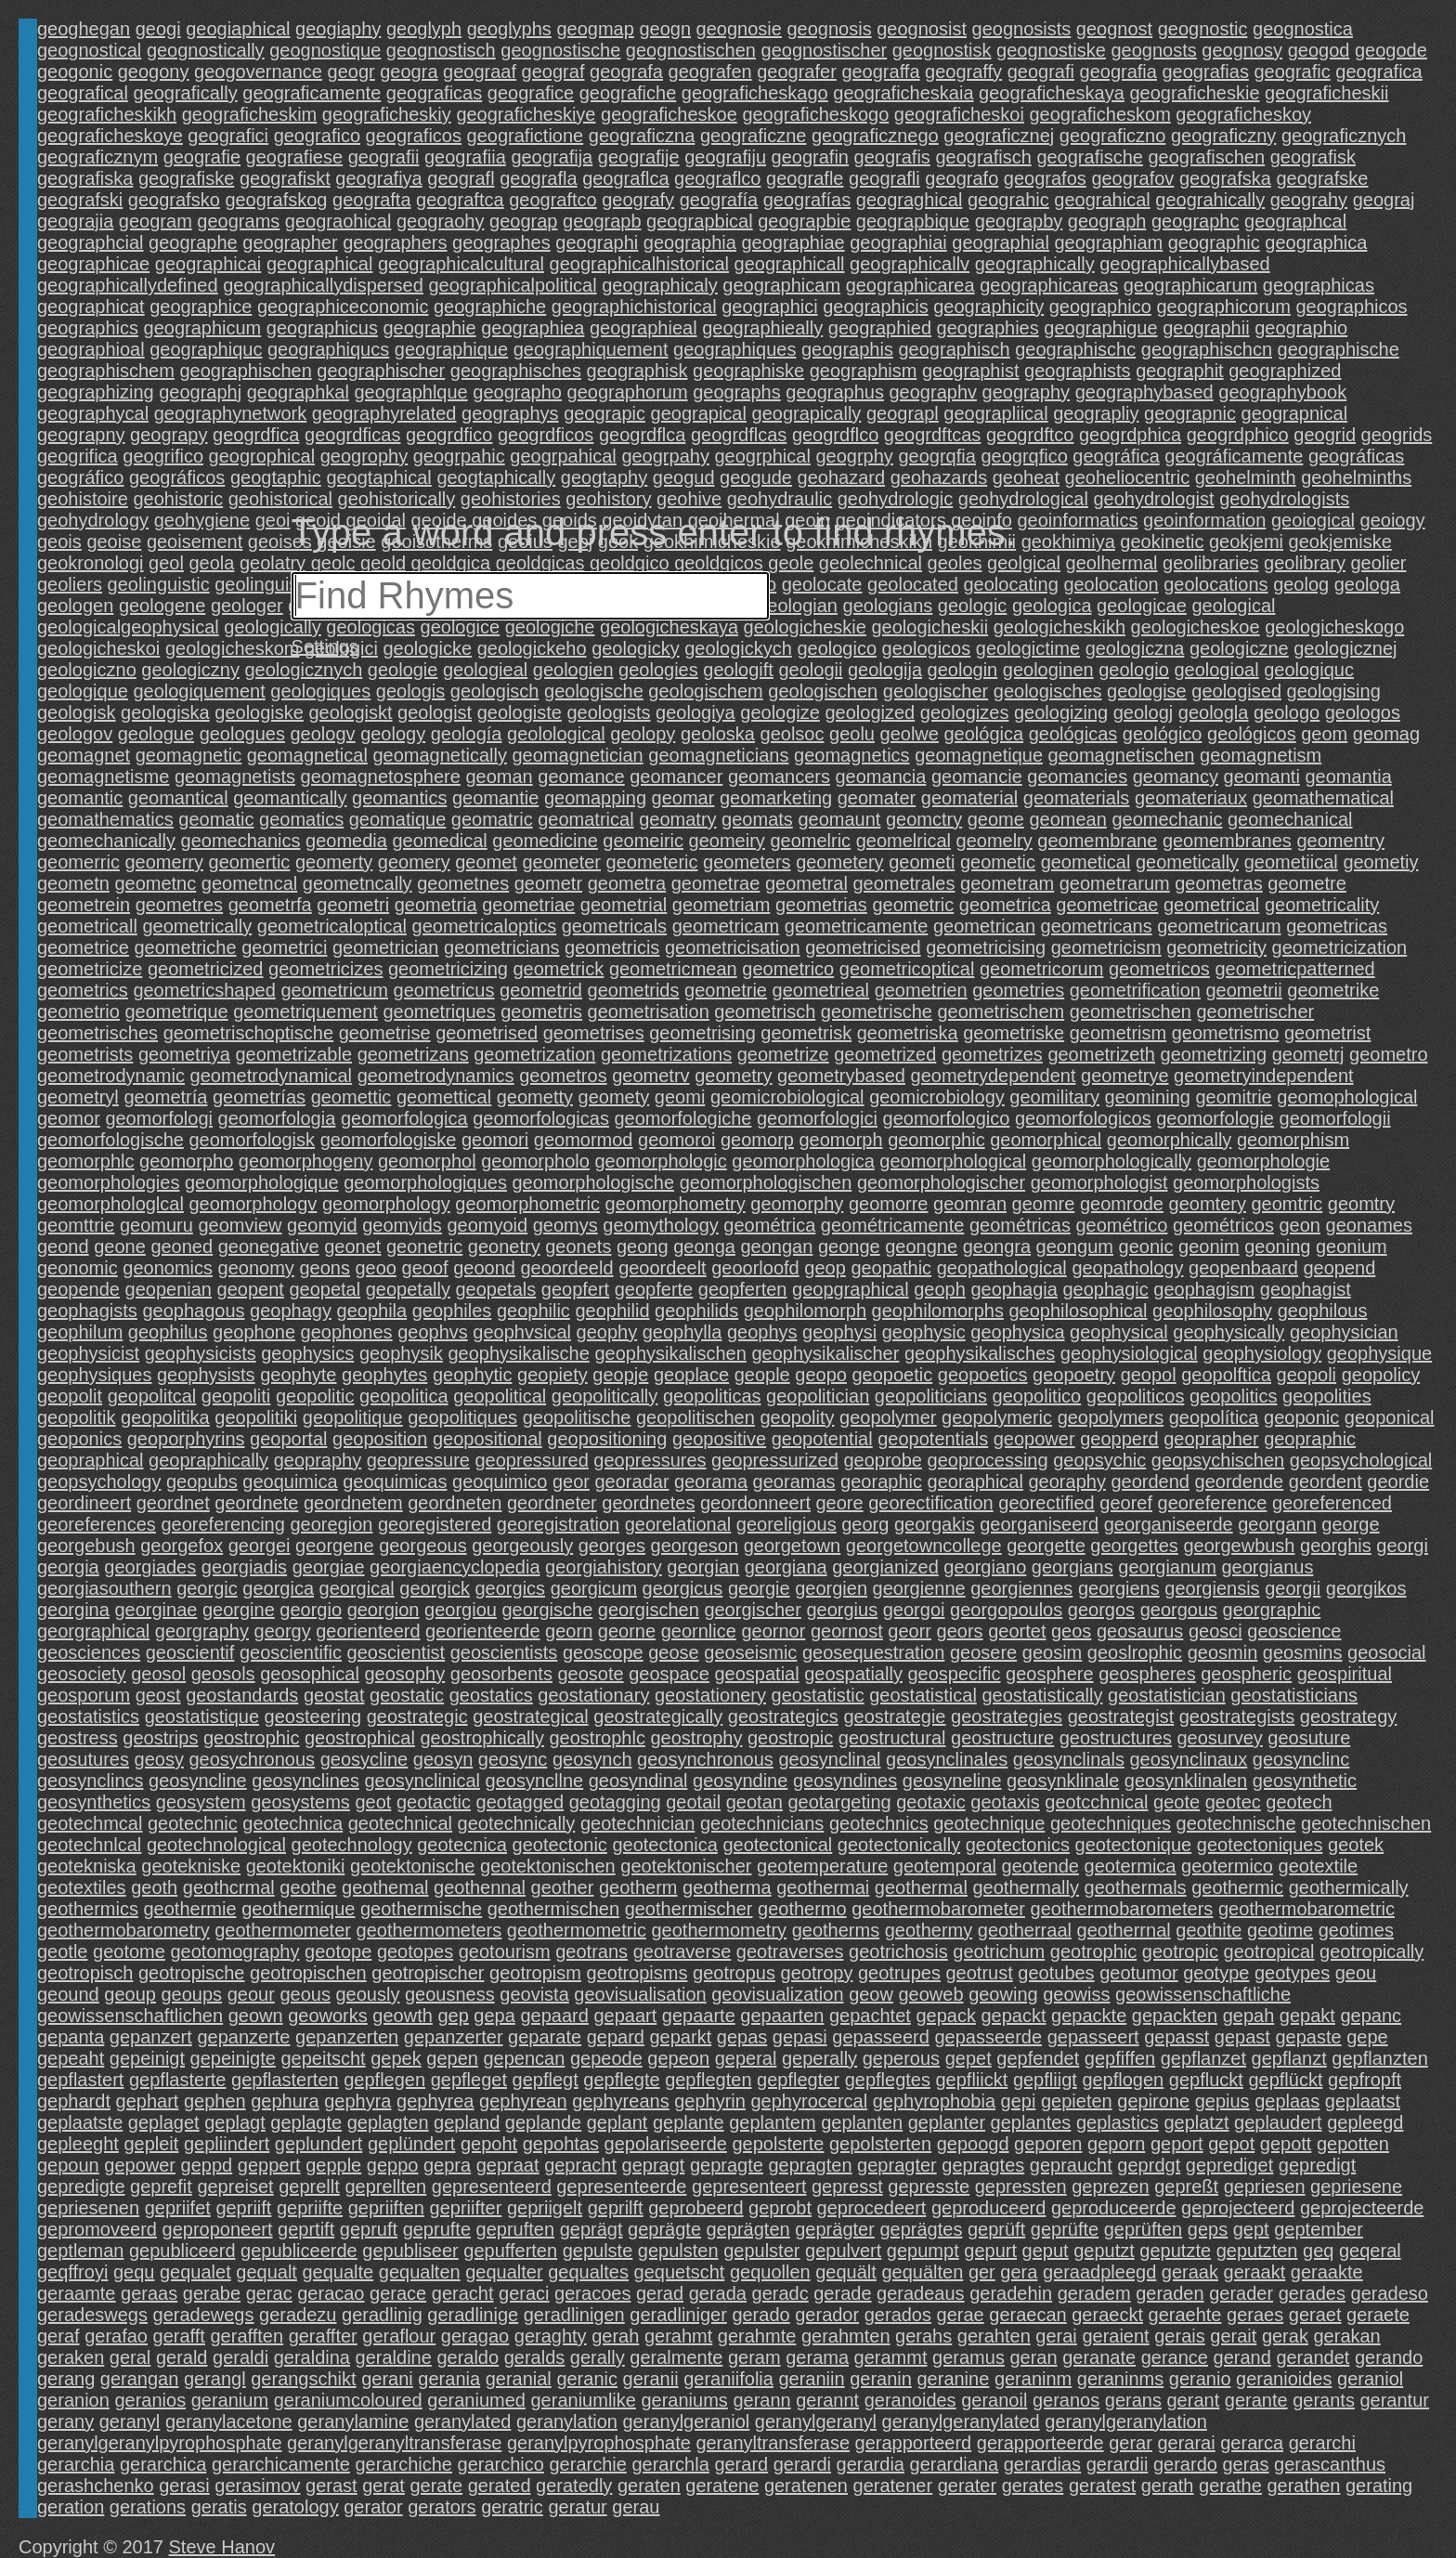 The image size is (1456, 2558). Describe the element at coordinates (1121, 1225) in the screenshot. I see `geométrico` at that location.